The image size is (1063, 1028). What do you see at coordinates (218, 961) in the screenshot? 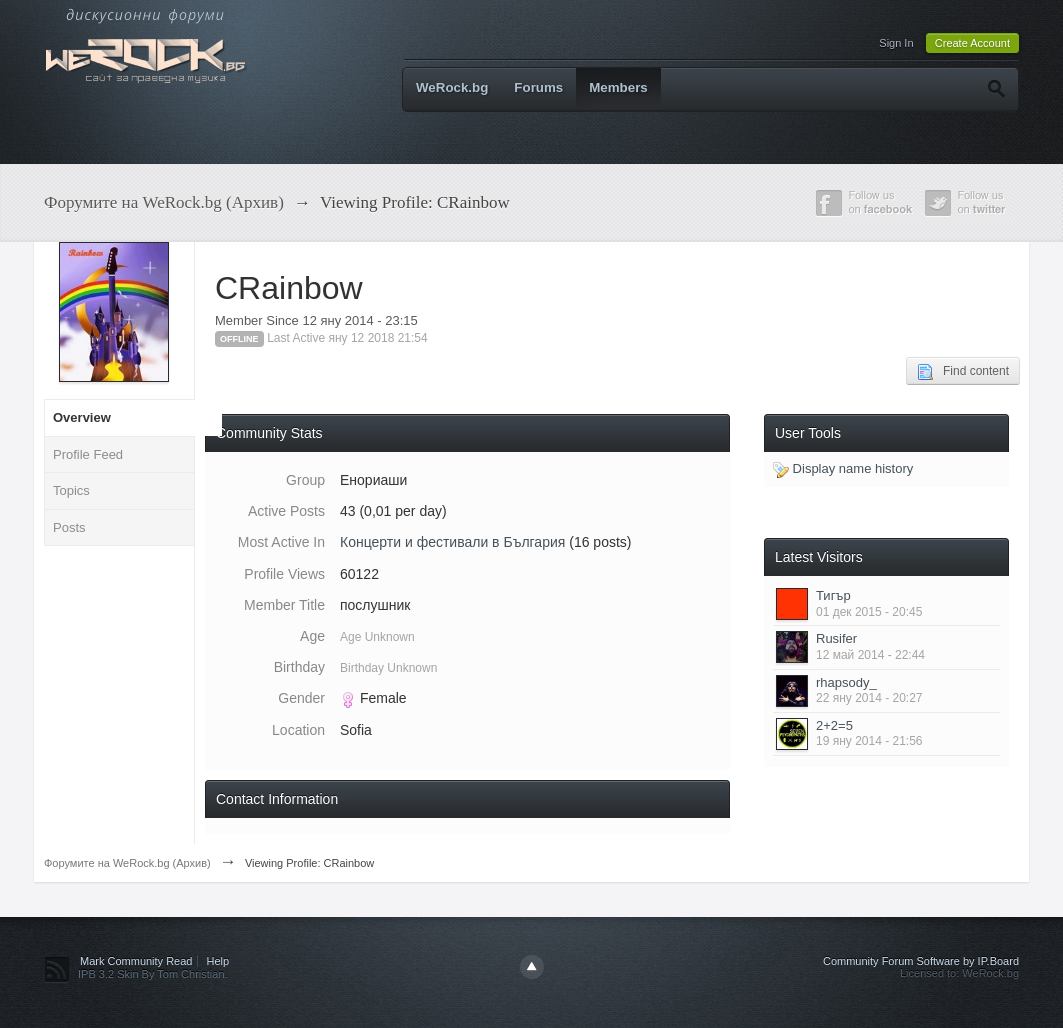
I see `Help` at bounding box center [218, 961].